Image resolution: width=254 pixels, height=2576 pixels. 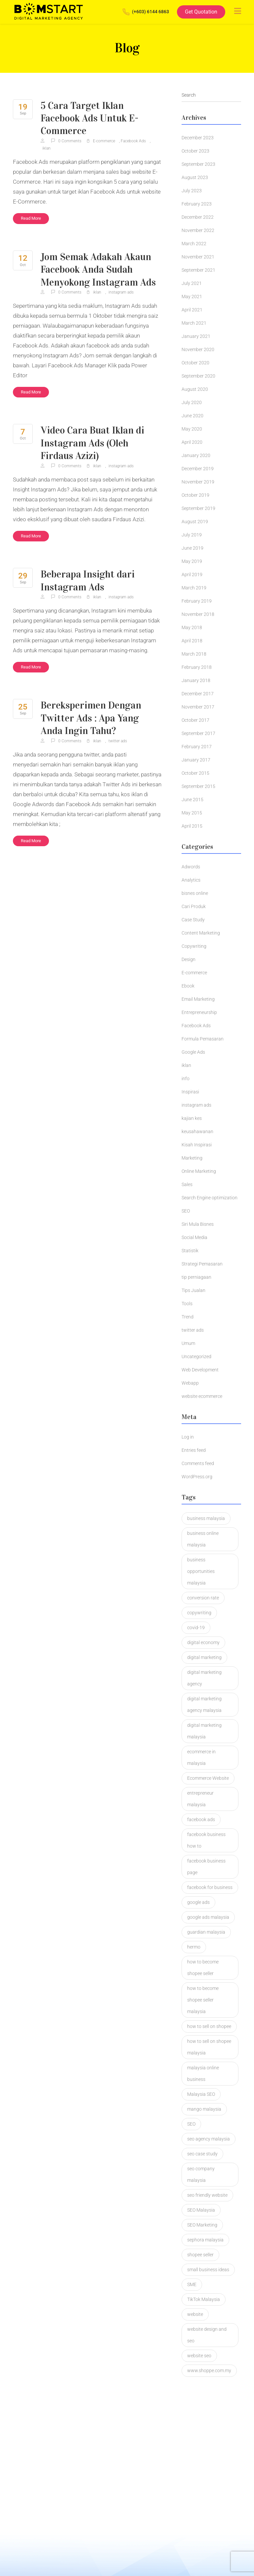 I want to click on June 2015, so click(x=192, y=799).